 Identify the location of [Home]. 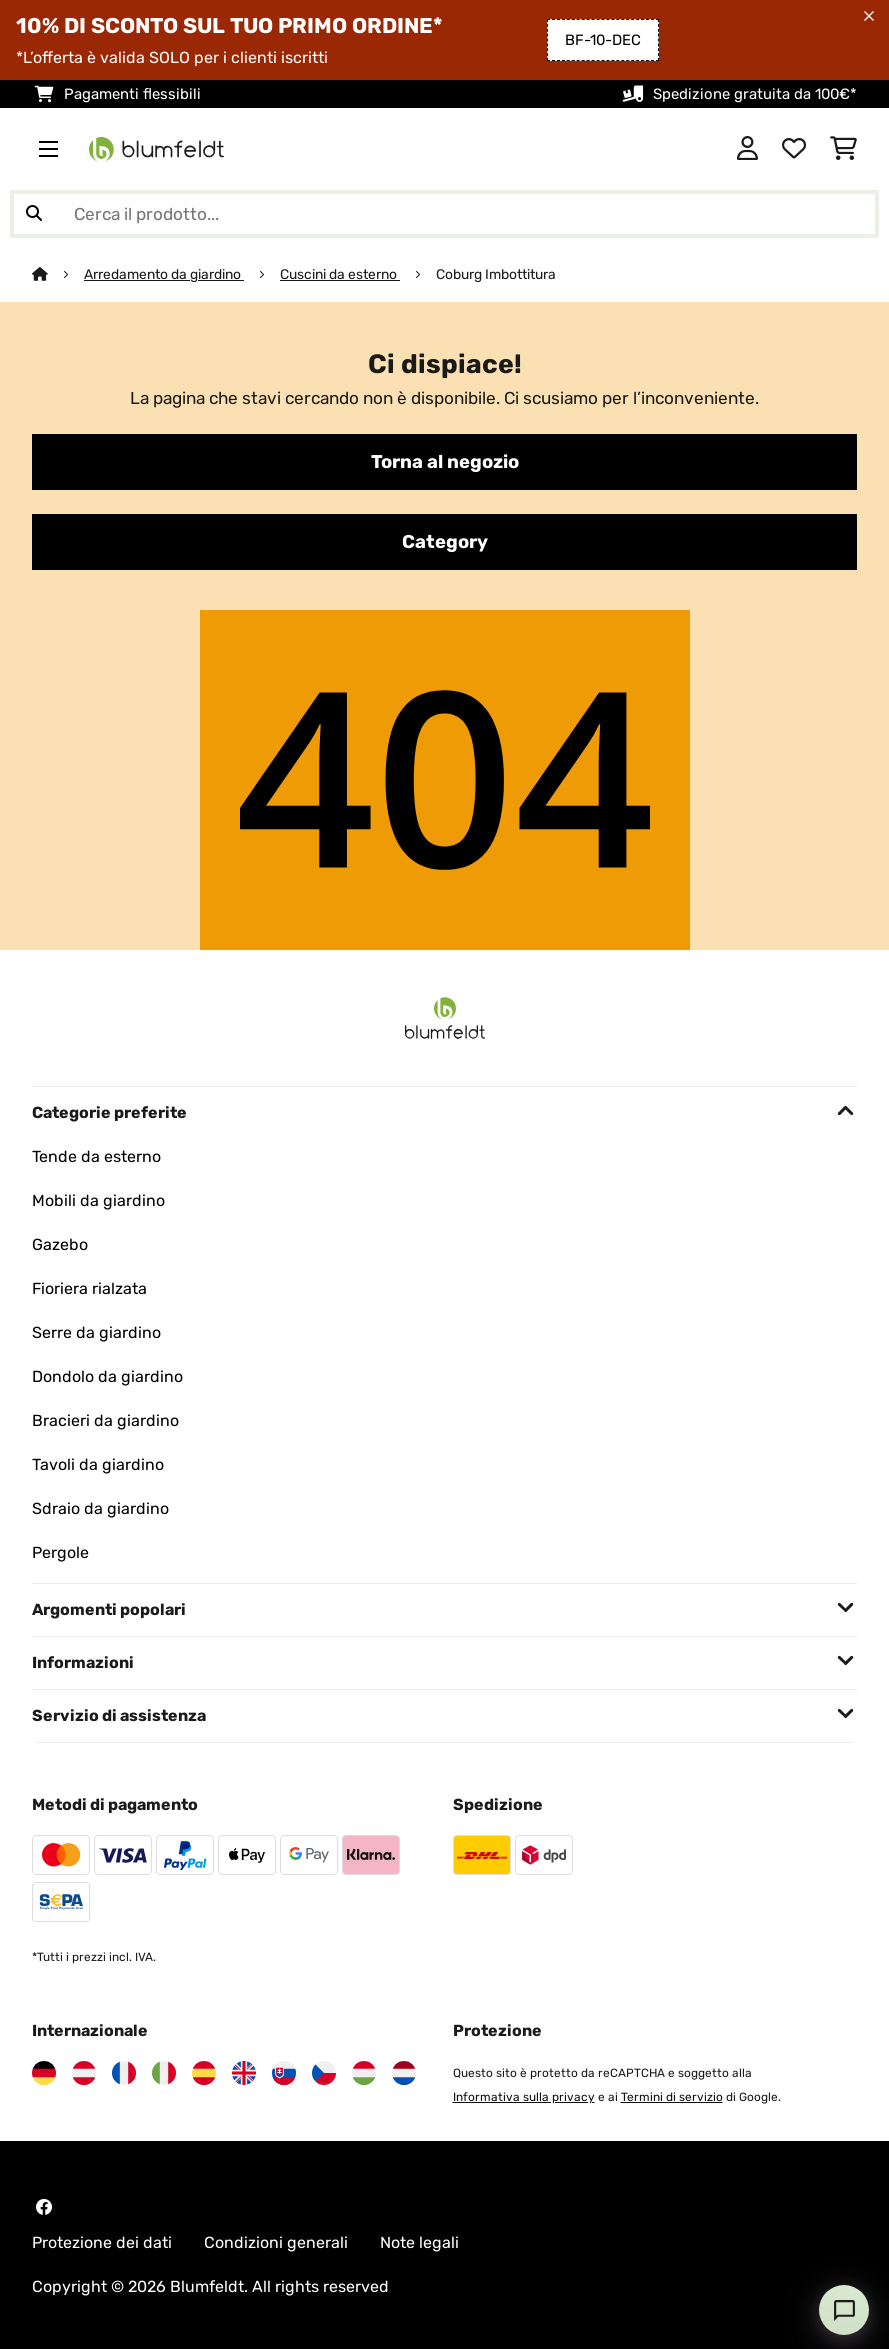
(58, 274).